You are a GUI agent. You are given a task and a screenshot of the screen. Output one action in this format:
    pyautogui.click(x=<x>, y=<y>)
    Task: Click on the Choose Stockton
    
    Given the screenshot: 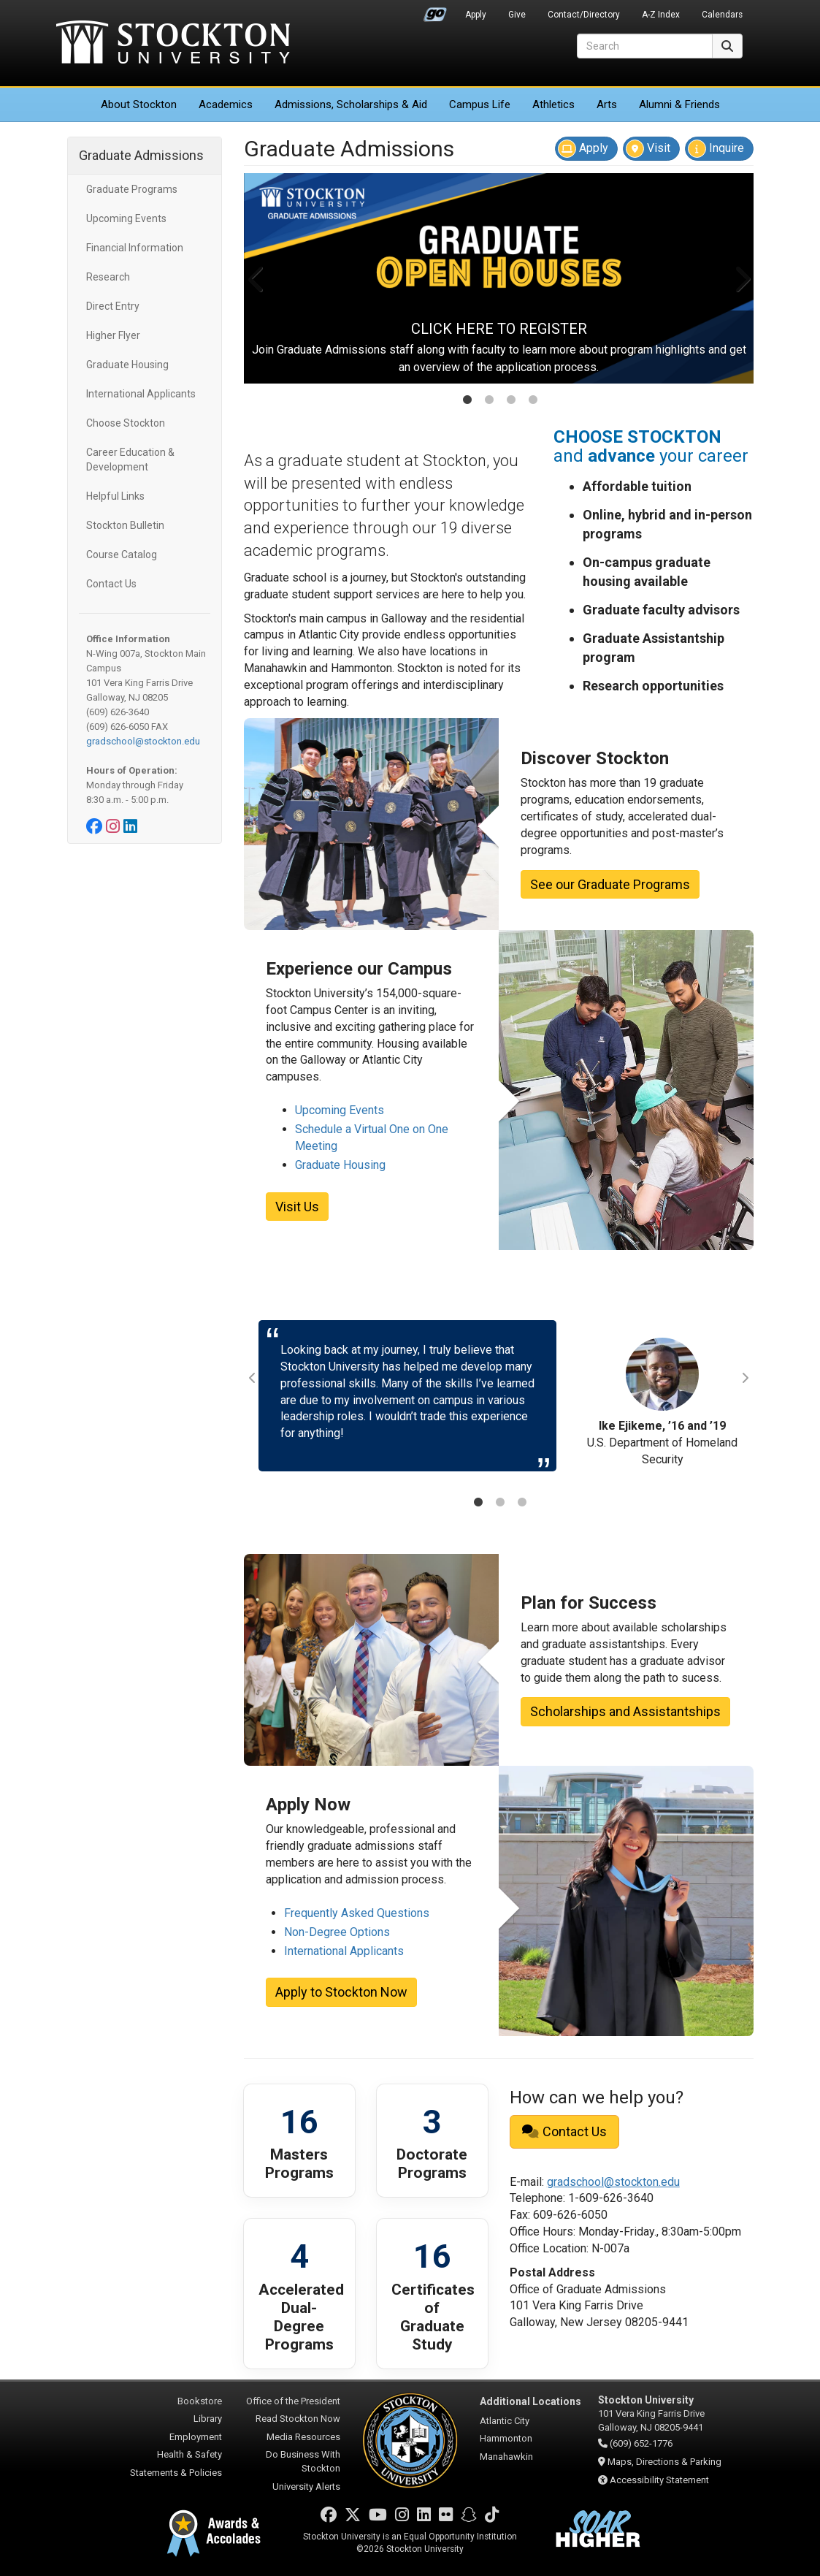 What is the action you would take?
    pyautogui.click(x=125, y=423)
    